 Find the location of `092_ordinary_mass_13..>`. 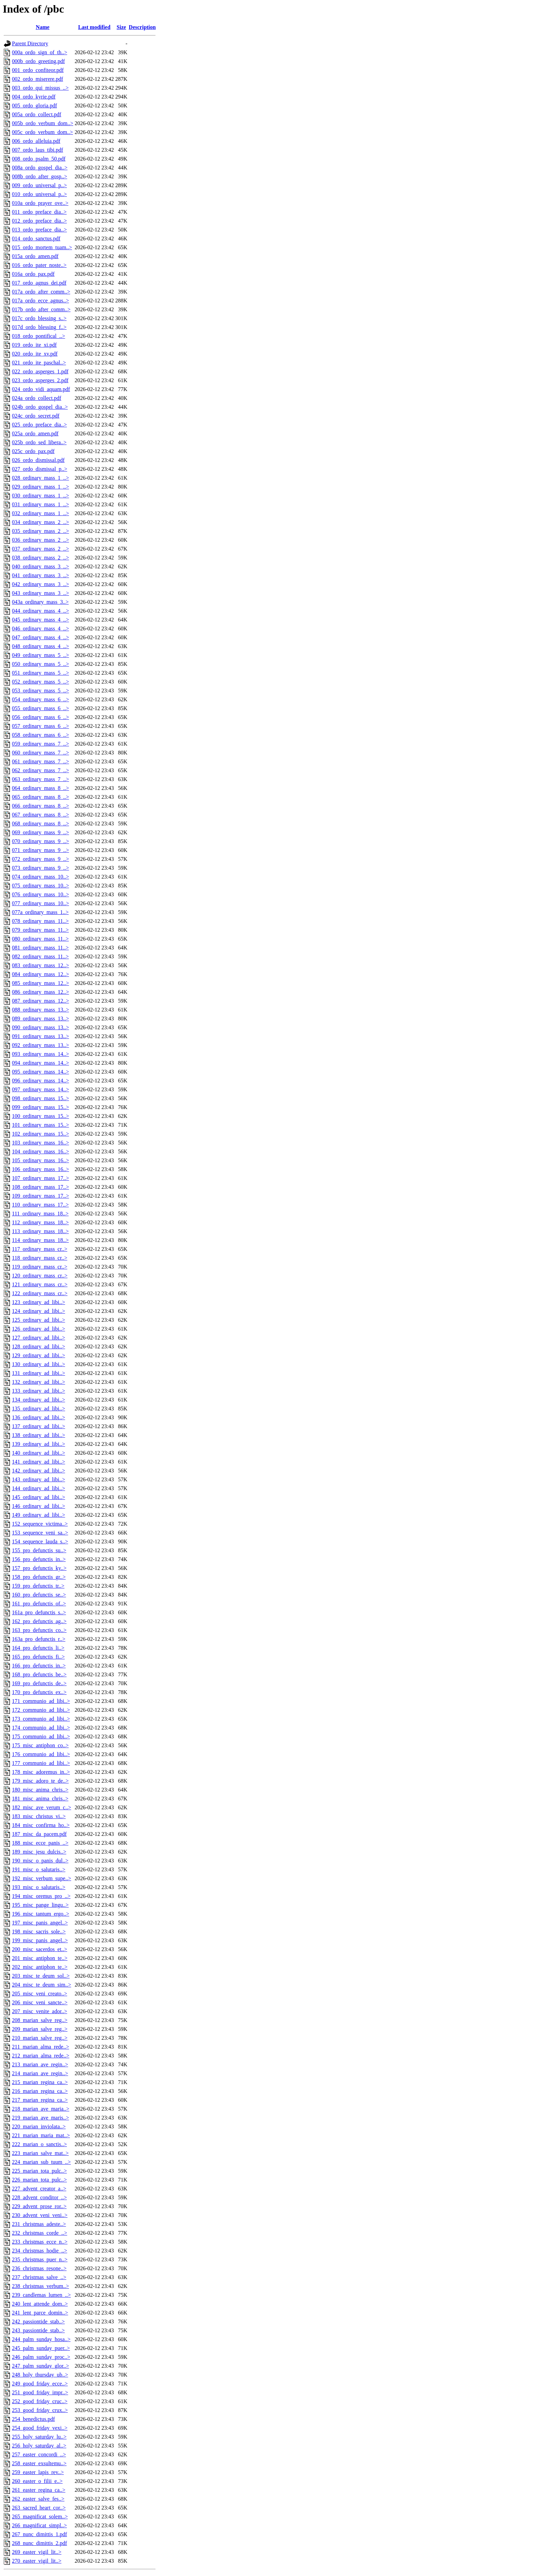

092_ordinary_mass_13..> is located at coordinates (40, 1045).